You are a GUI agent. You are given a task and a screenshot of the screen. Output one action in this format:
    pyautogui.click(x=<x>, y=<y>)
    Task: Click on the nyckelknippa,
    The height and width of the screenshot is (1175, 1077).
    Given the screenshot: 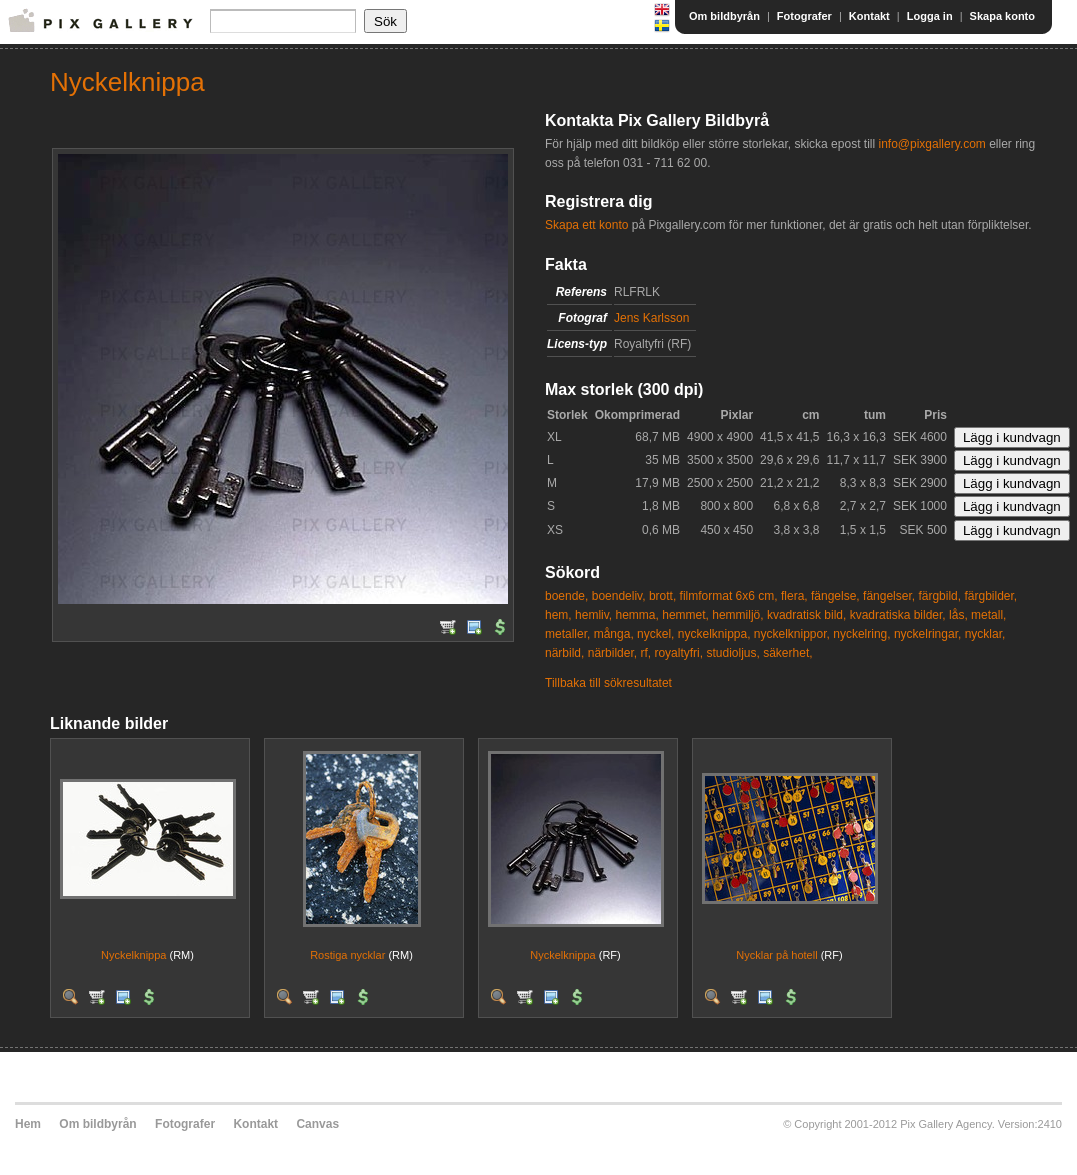 What is the action you would take?
    pyautogui.click(x=714, y=634)
    